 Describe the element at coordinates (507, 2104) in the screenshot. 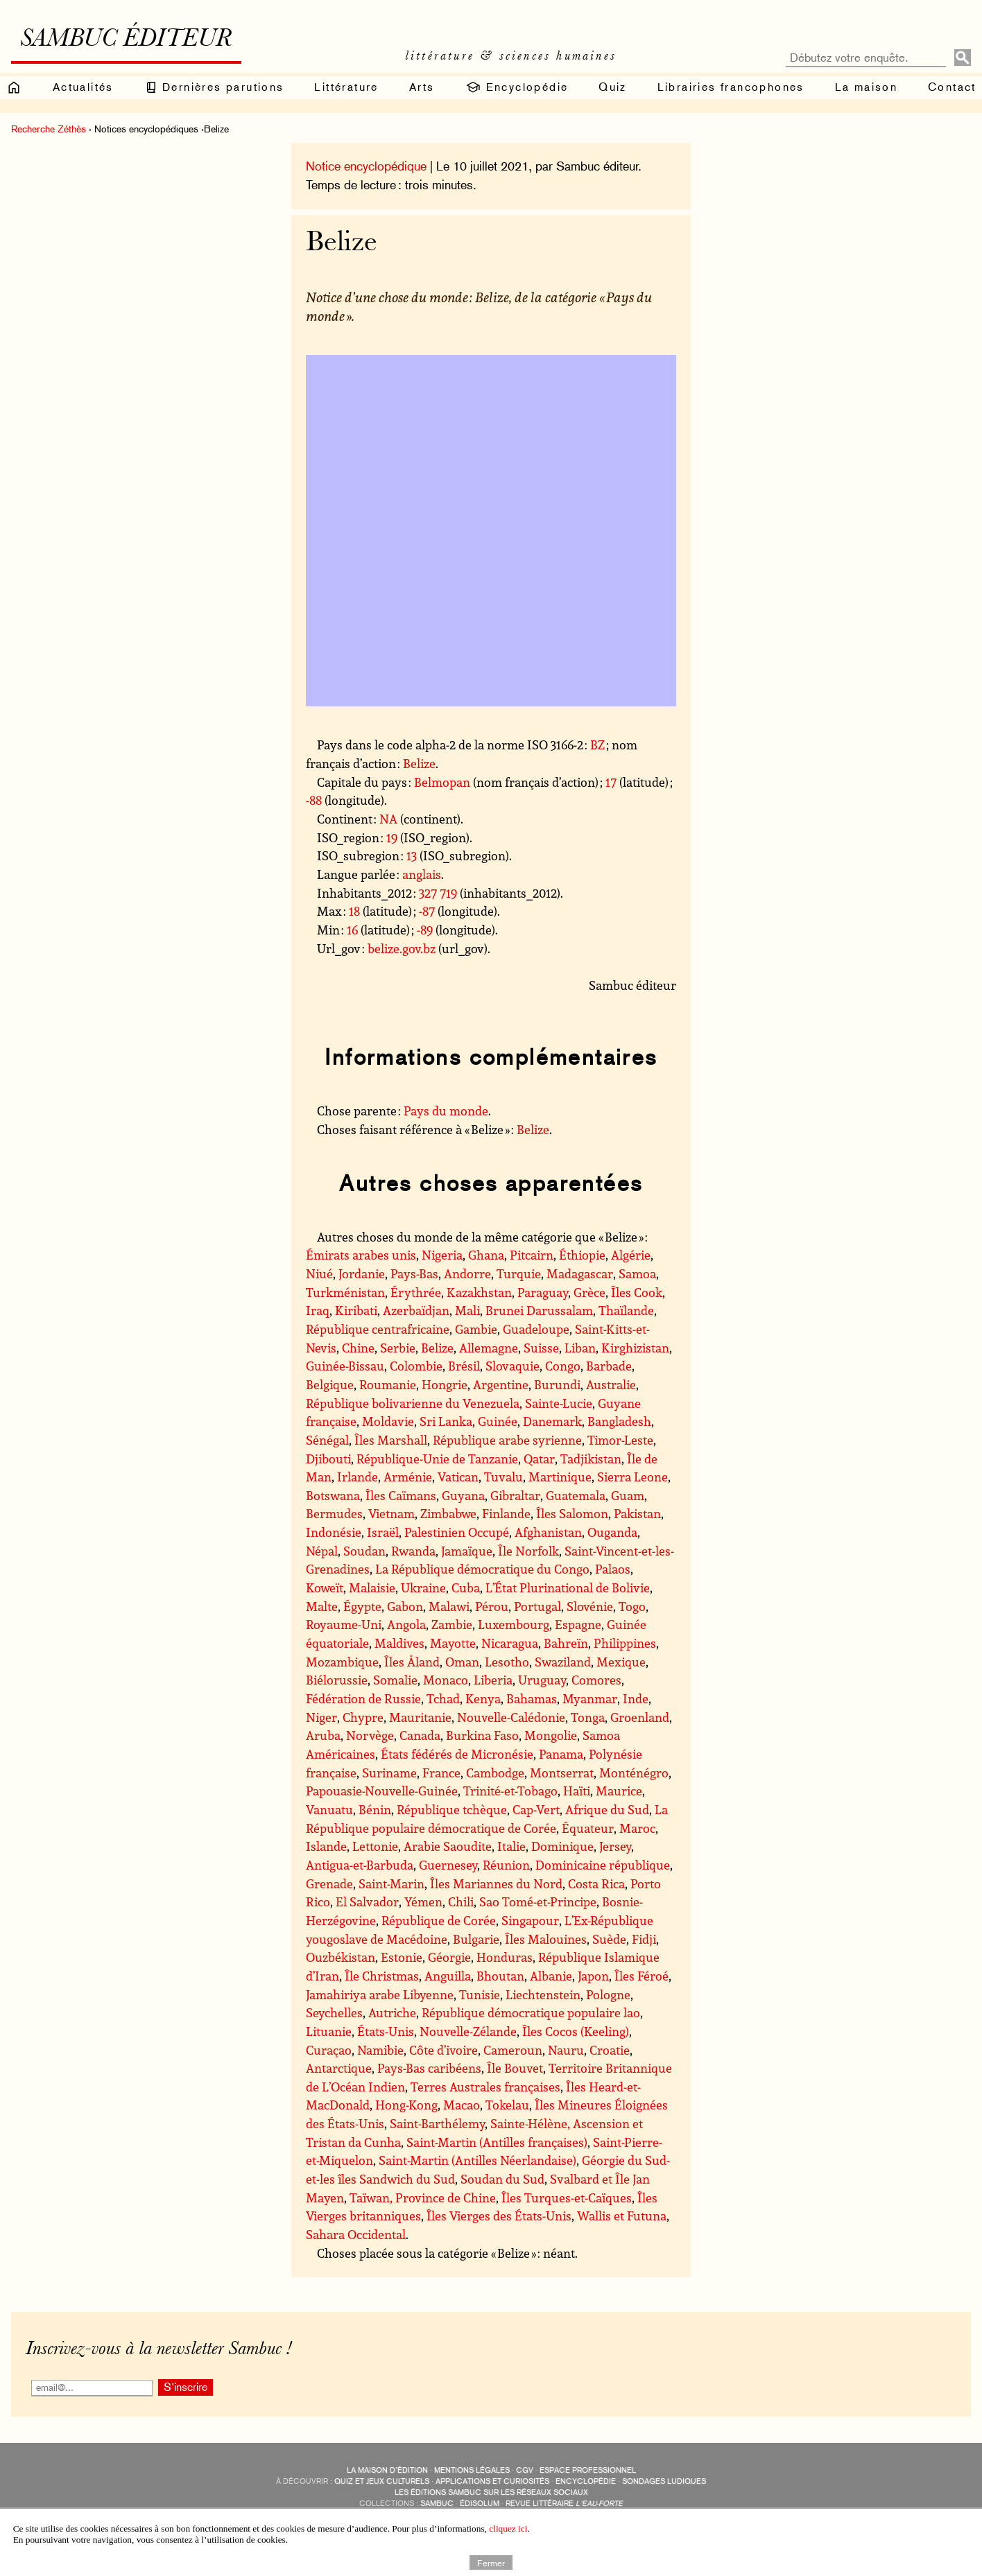

I see `Tokelau` at that location.